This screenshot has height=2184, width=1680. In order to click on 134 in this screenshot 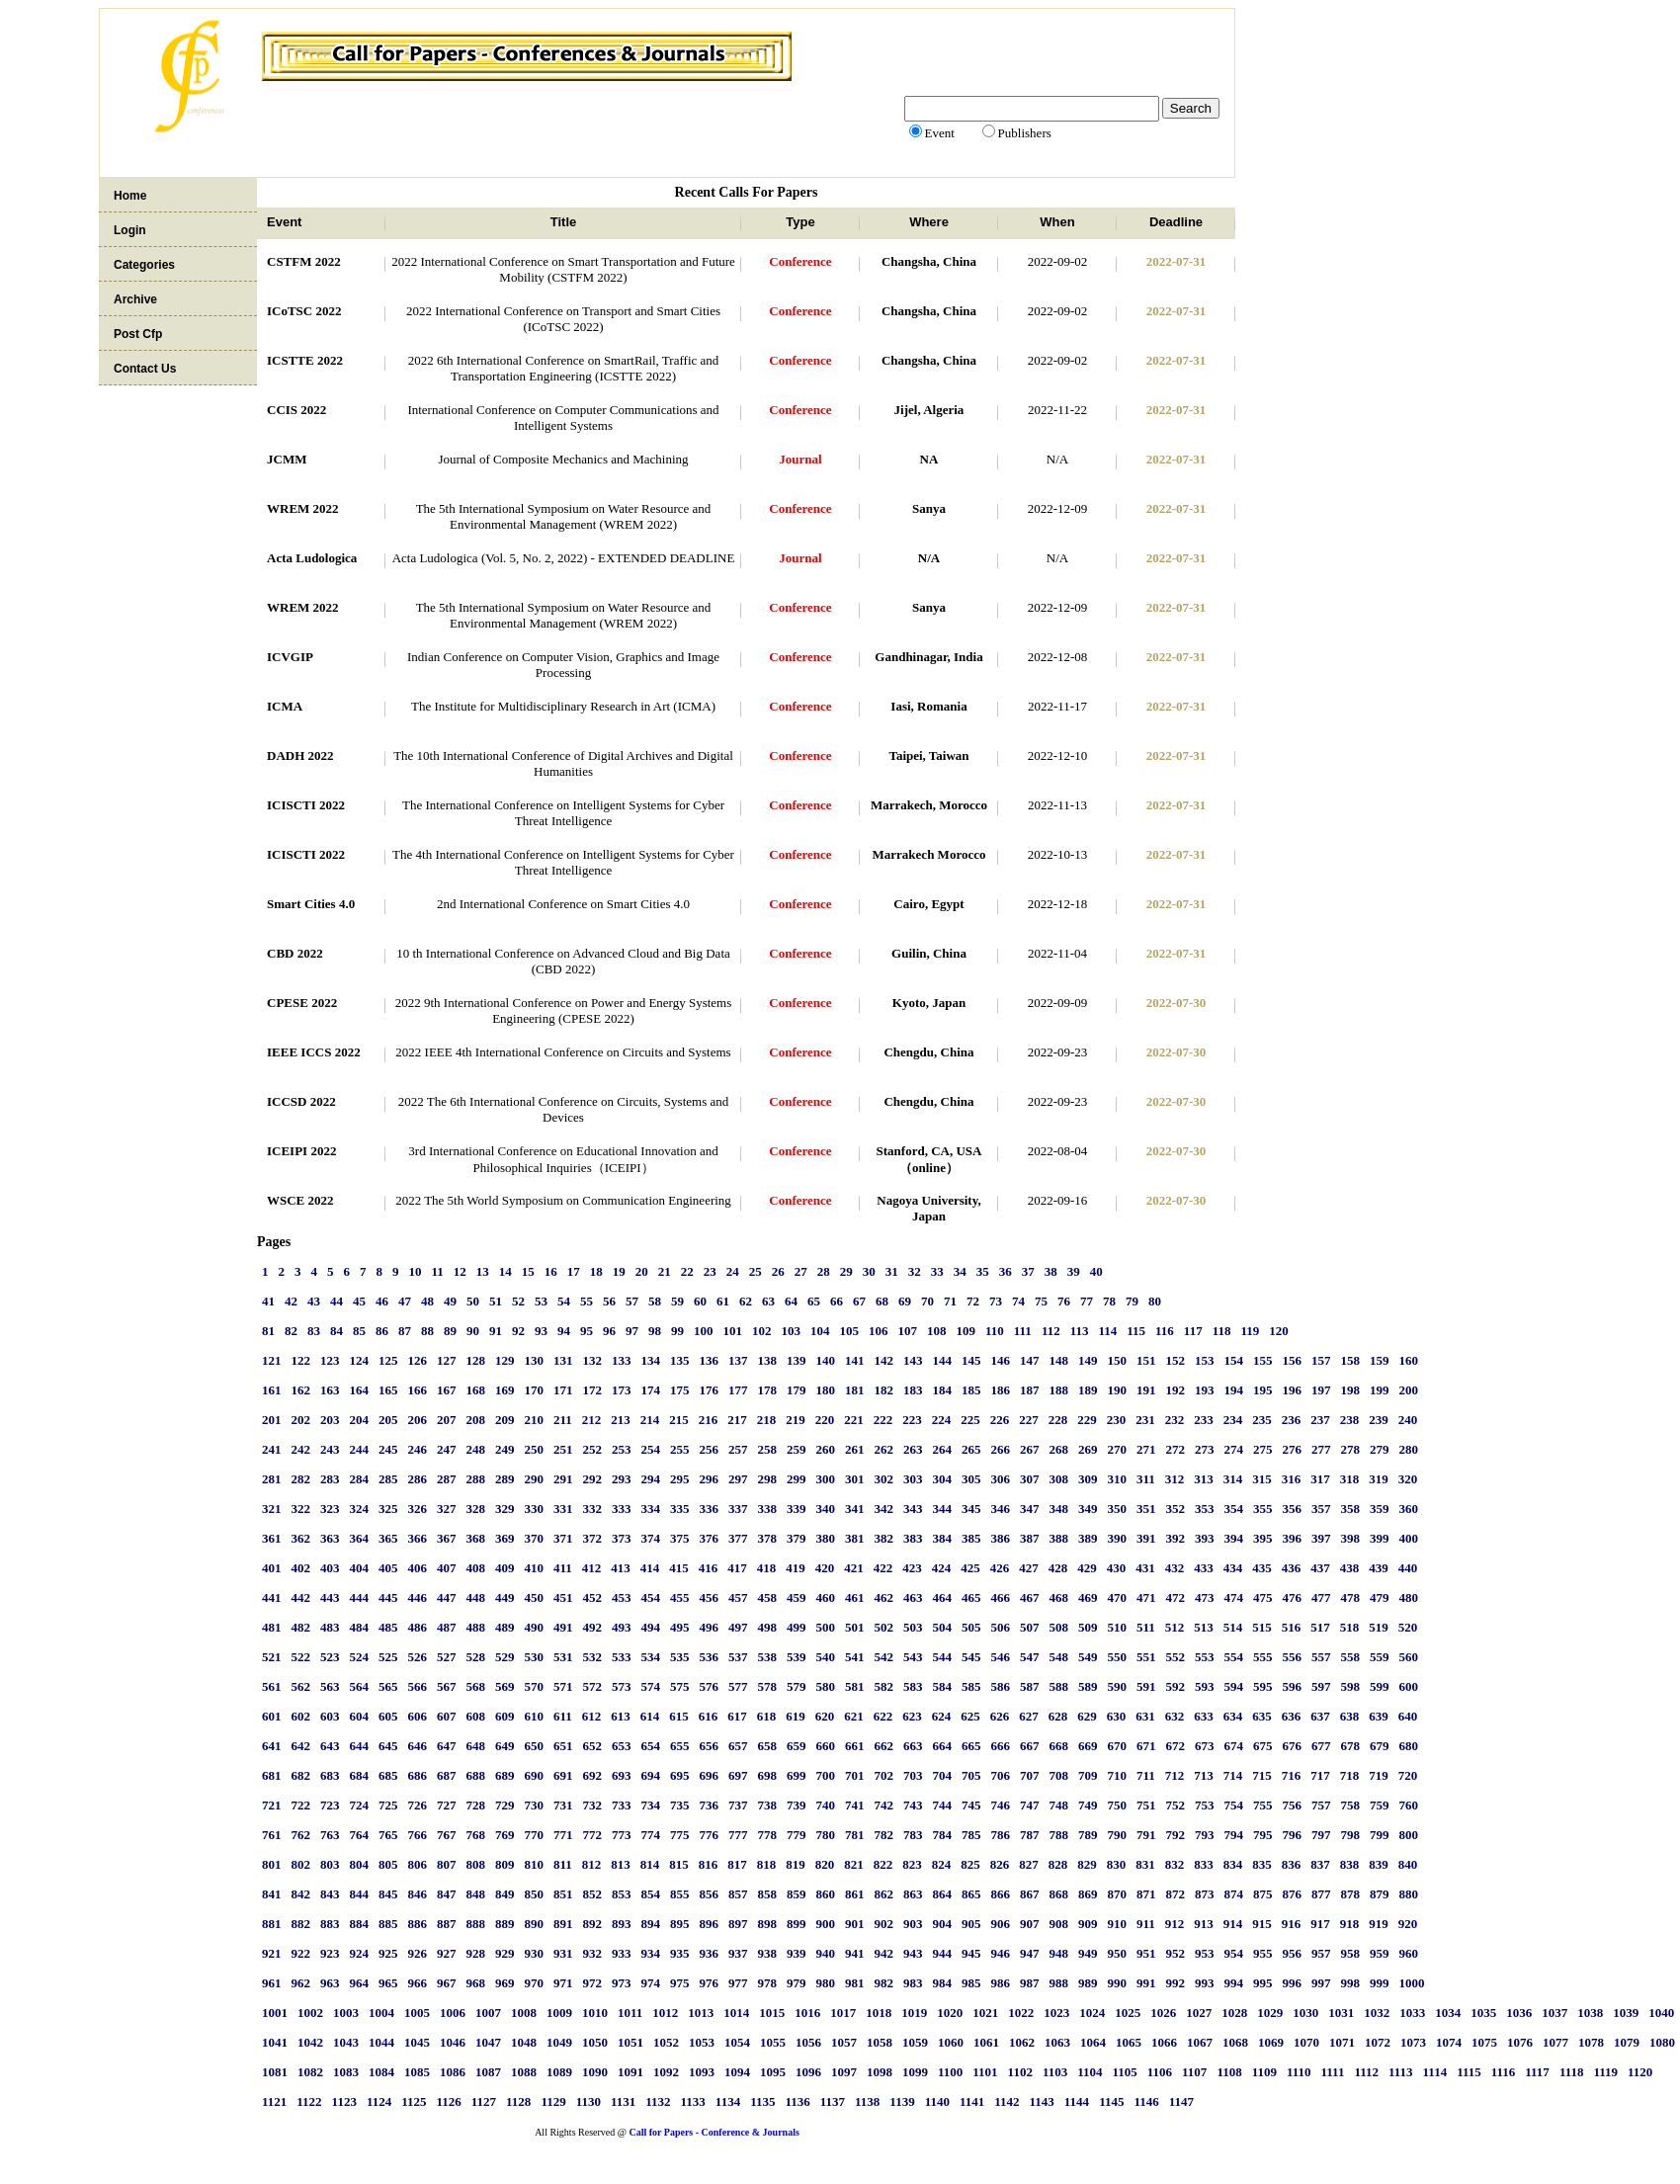, I will do `click(651, 1360)`.